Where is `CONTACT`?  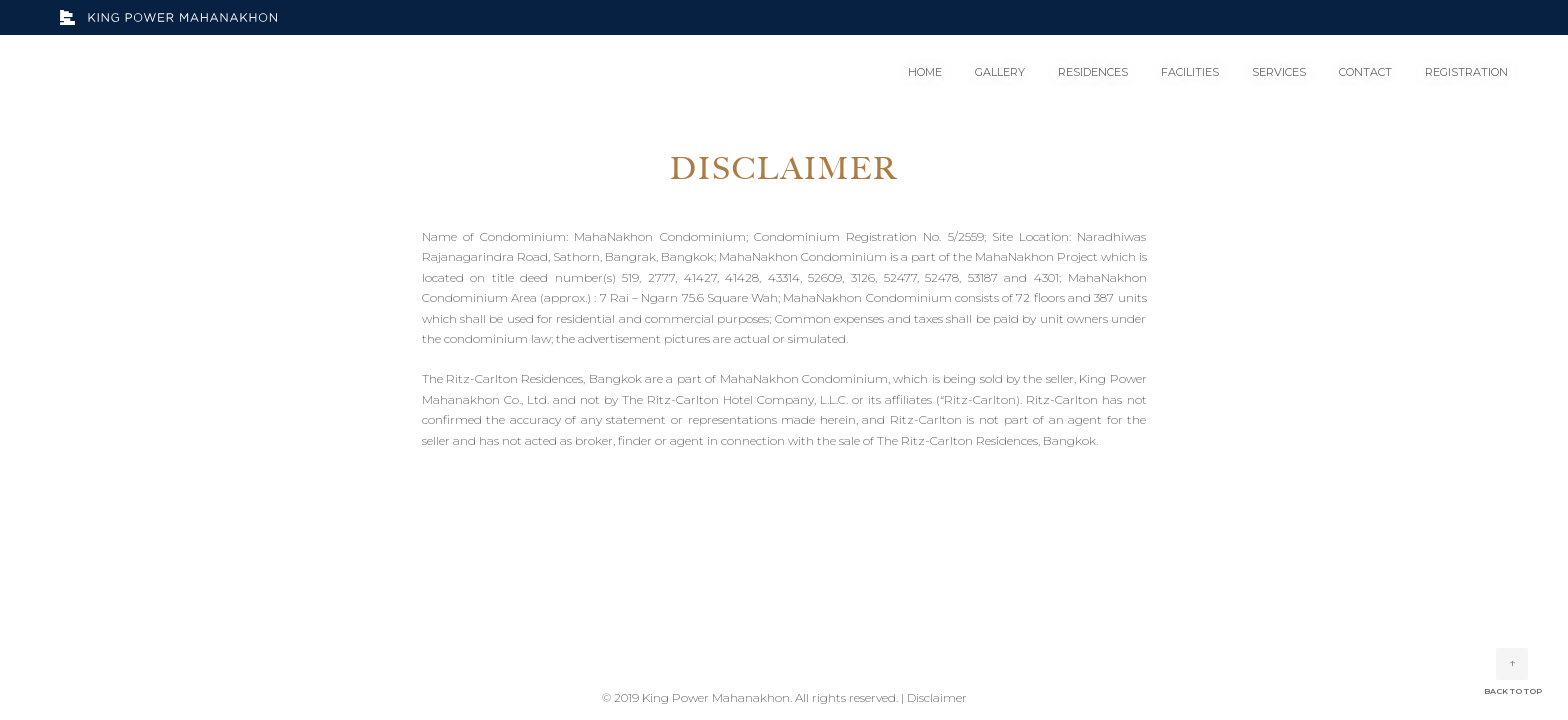 CONTACT is located at coordinates (1365, 72).